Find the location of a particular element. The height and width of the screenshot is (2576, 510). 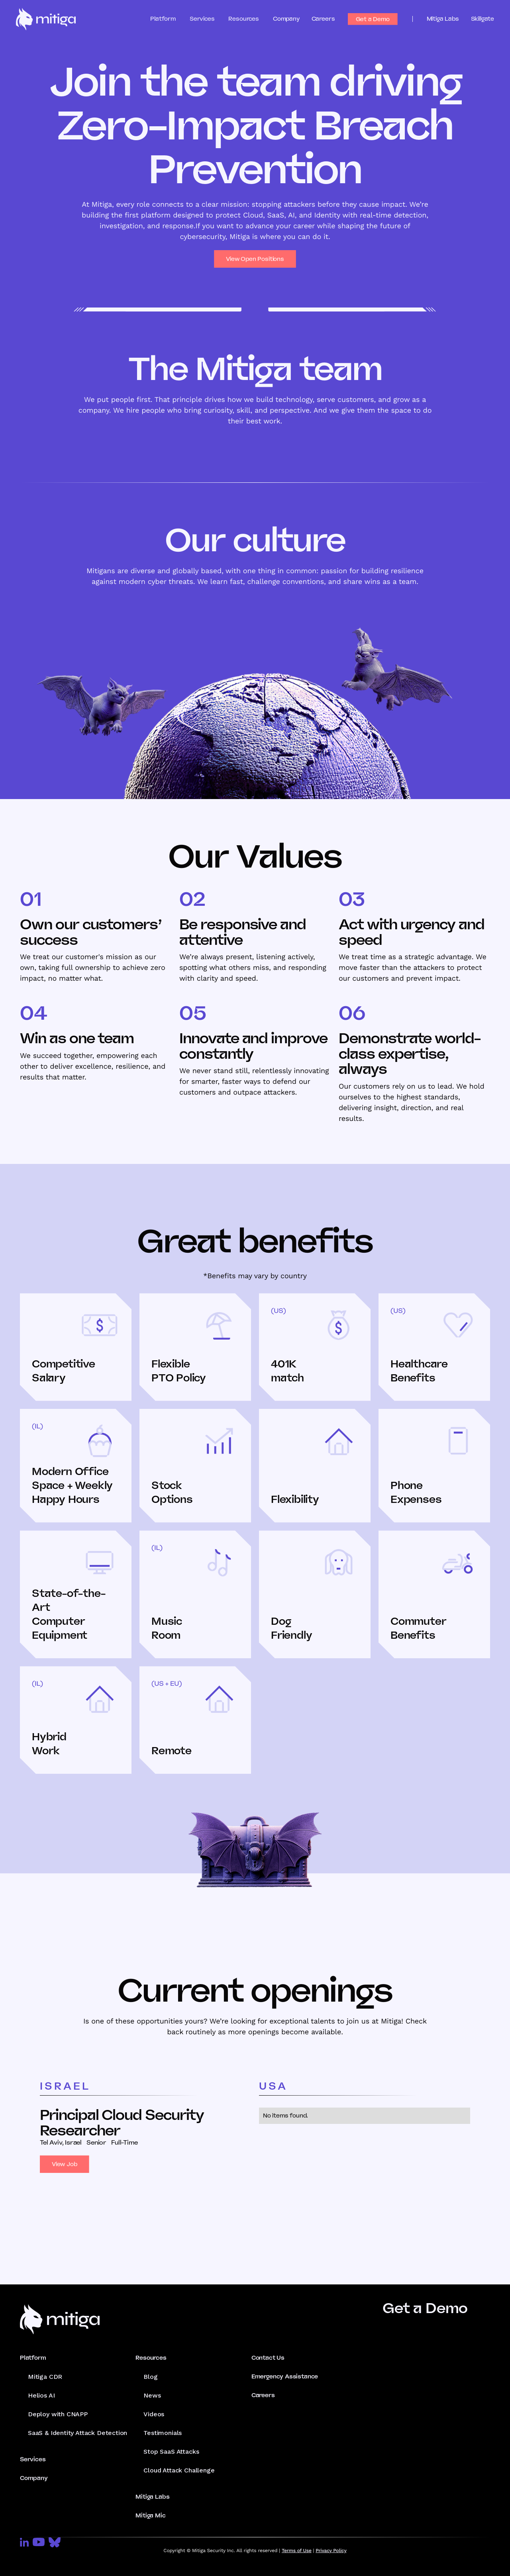

Cloud Attack Challenge is located at coordinates (178, 2470).